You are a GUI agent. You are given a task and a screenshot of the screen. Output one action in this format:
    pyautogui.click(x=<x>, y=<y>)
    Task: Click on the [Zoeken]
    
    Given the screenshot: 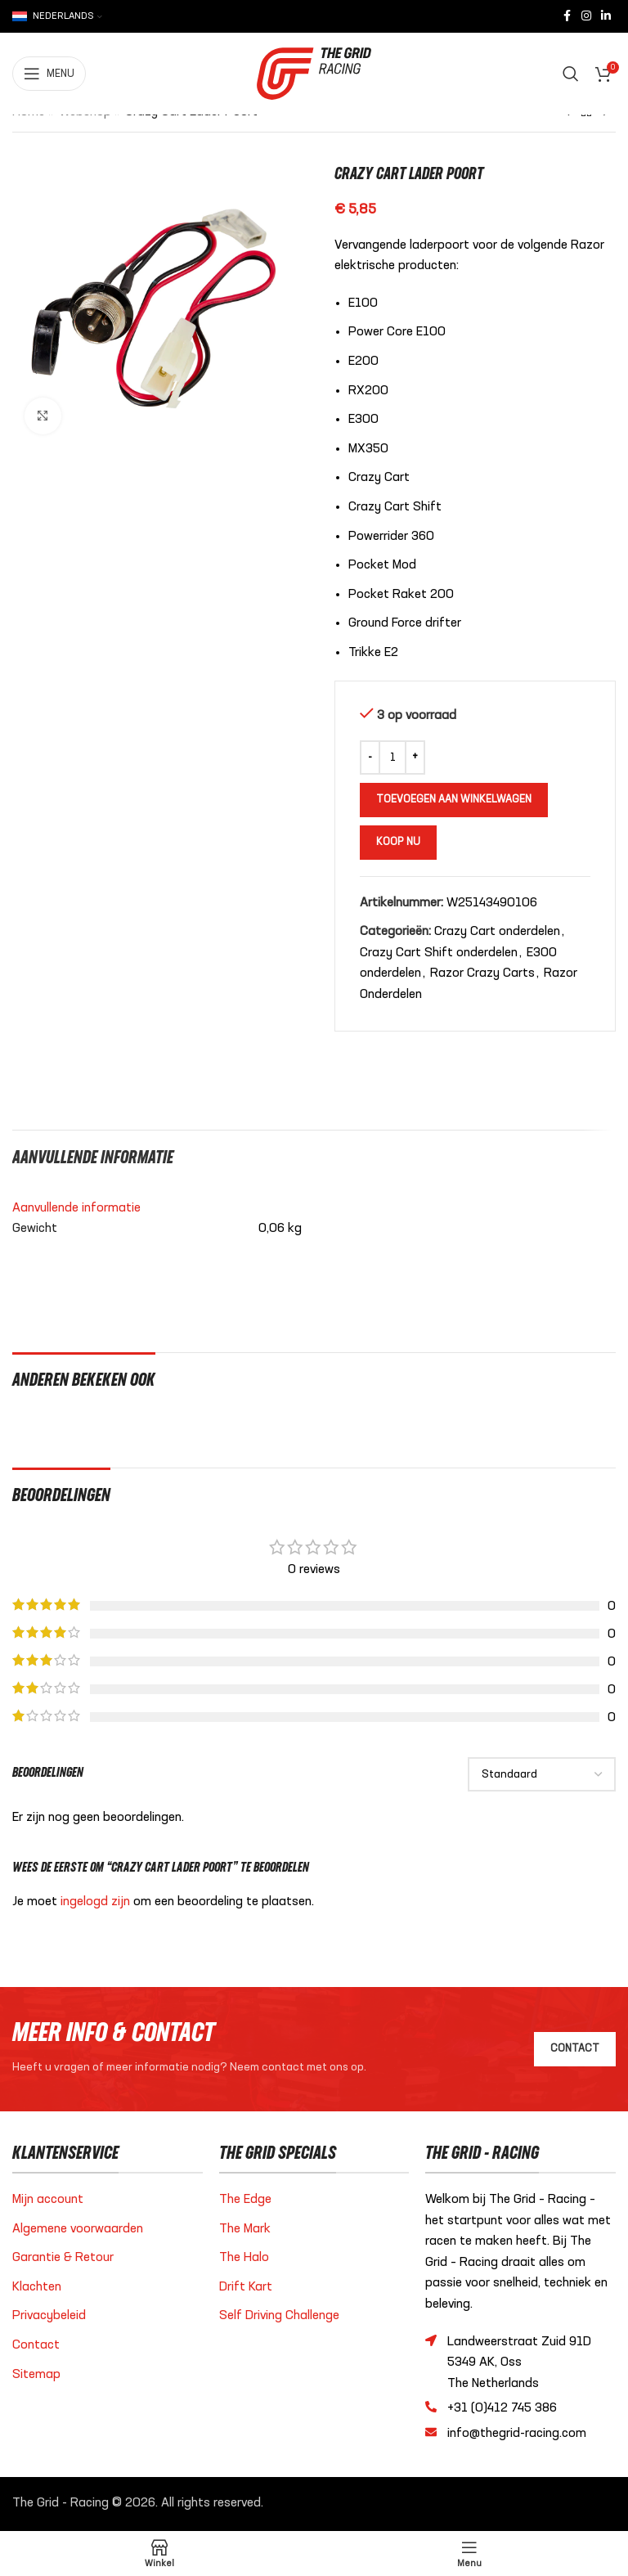 What is the action you would take?
    pyautogui.click(x=570, y=73)
    